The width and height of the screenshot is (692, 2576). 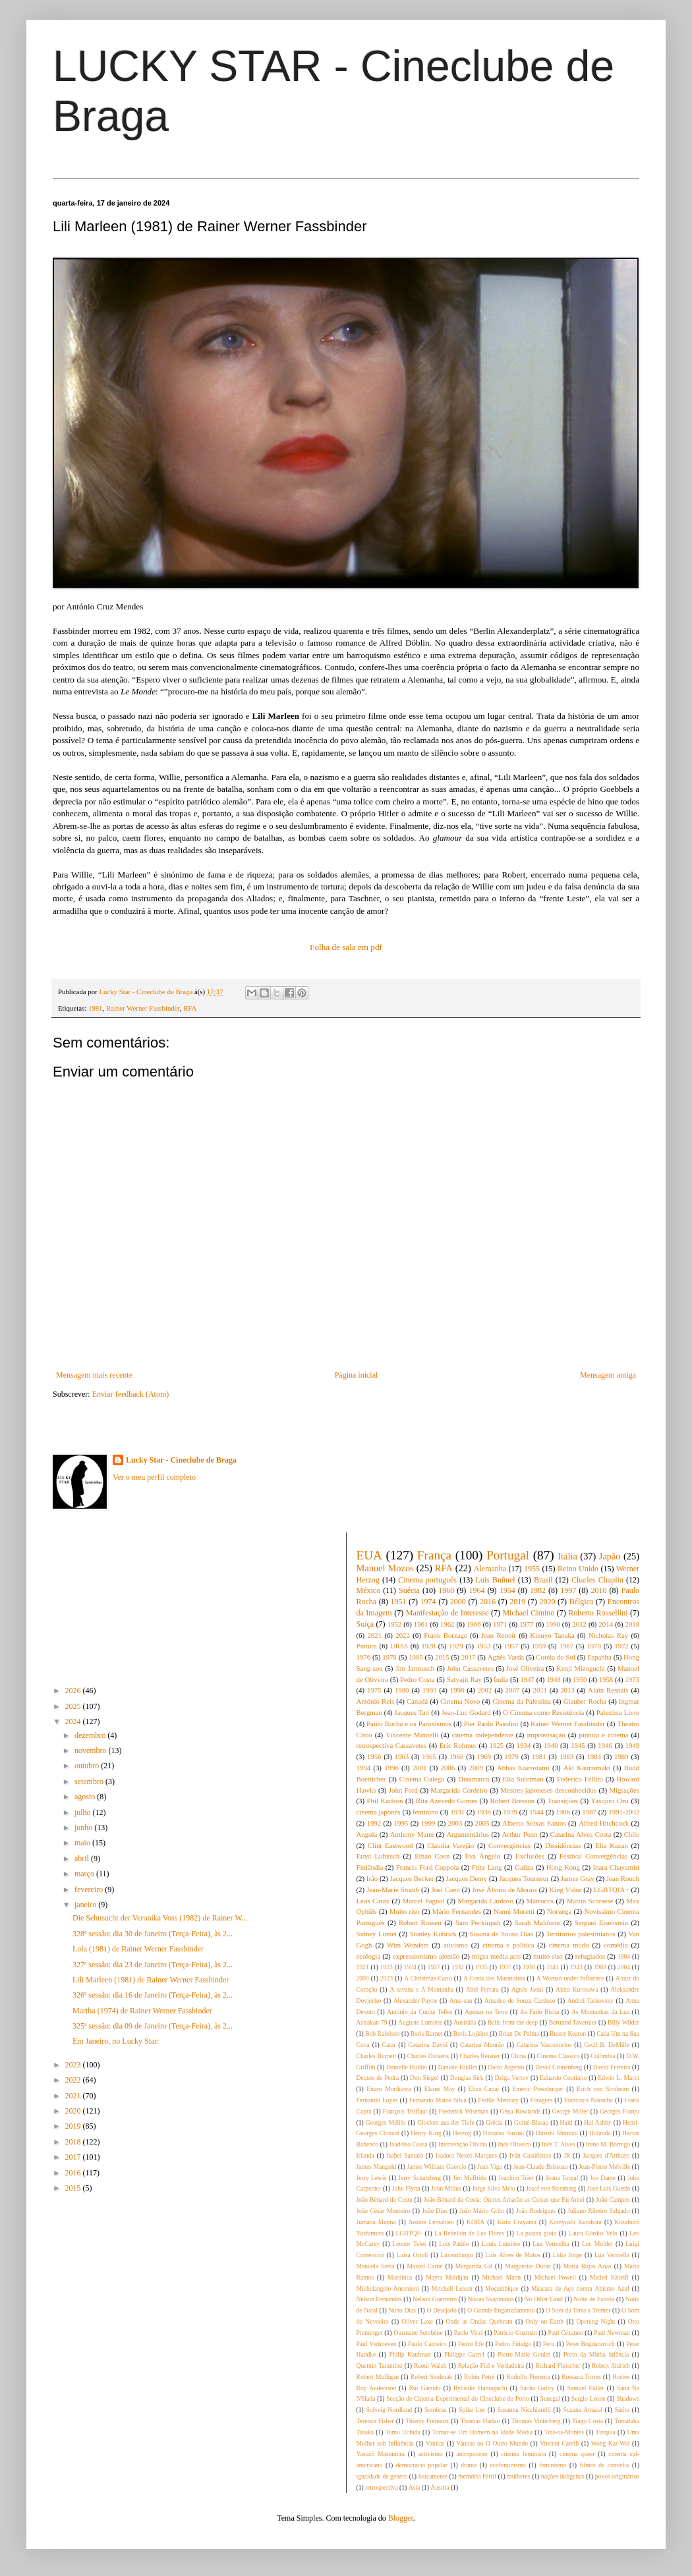 What do you see at coordinates (537, 2388) in the screenshot?
I see `Sacha Guitry` at bounding box center [537, 2388].